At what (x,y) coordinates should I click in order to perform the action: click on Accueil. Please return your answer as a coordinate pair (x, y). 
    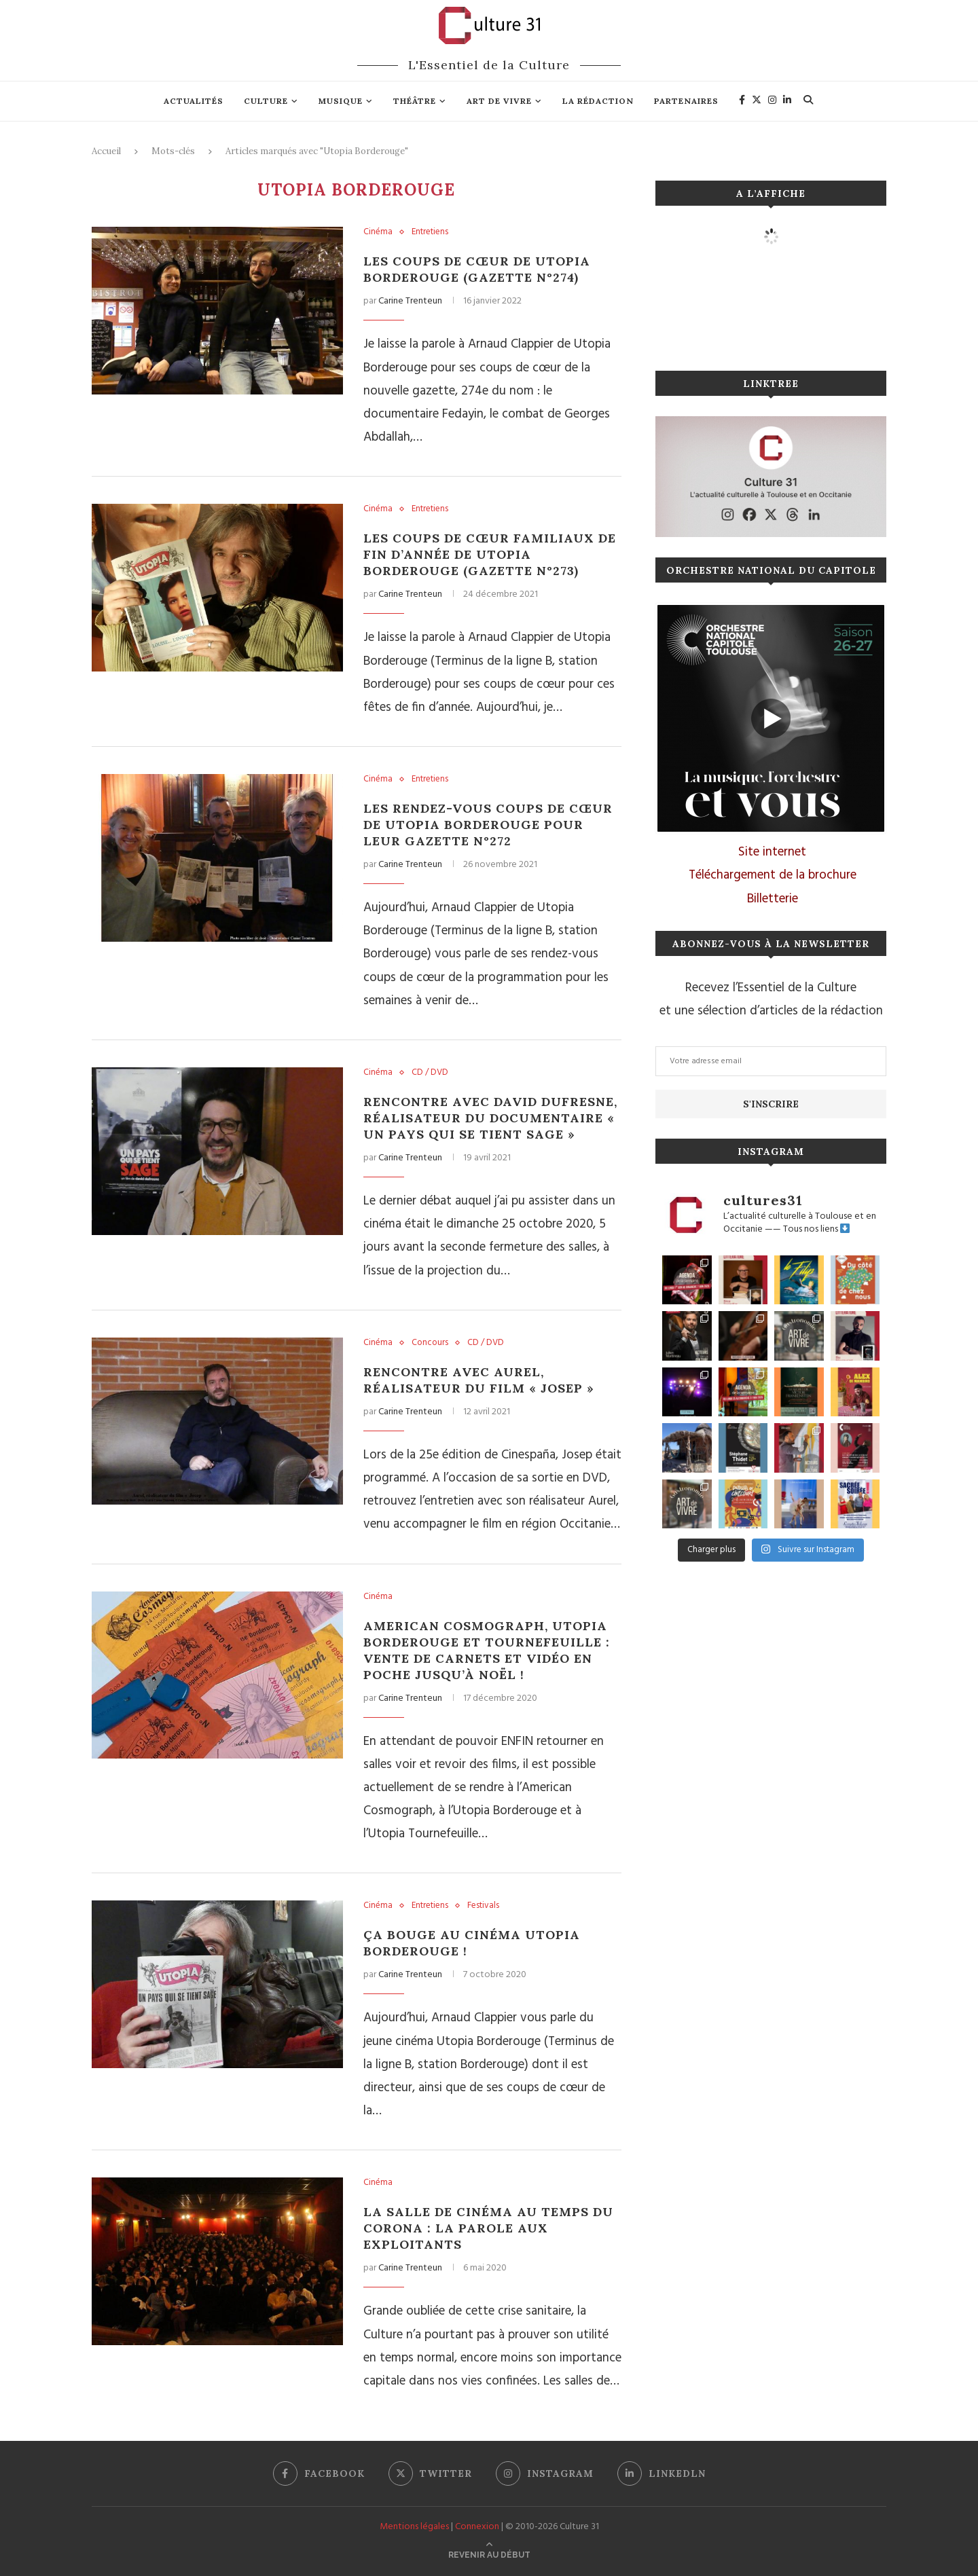
    Looking at the image, I should click on (106, 151).